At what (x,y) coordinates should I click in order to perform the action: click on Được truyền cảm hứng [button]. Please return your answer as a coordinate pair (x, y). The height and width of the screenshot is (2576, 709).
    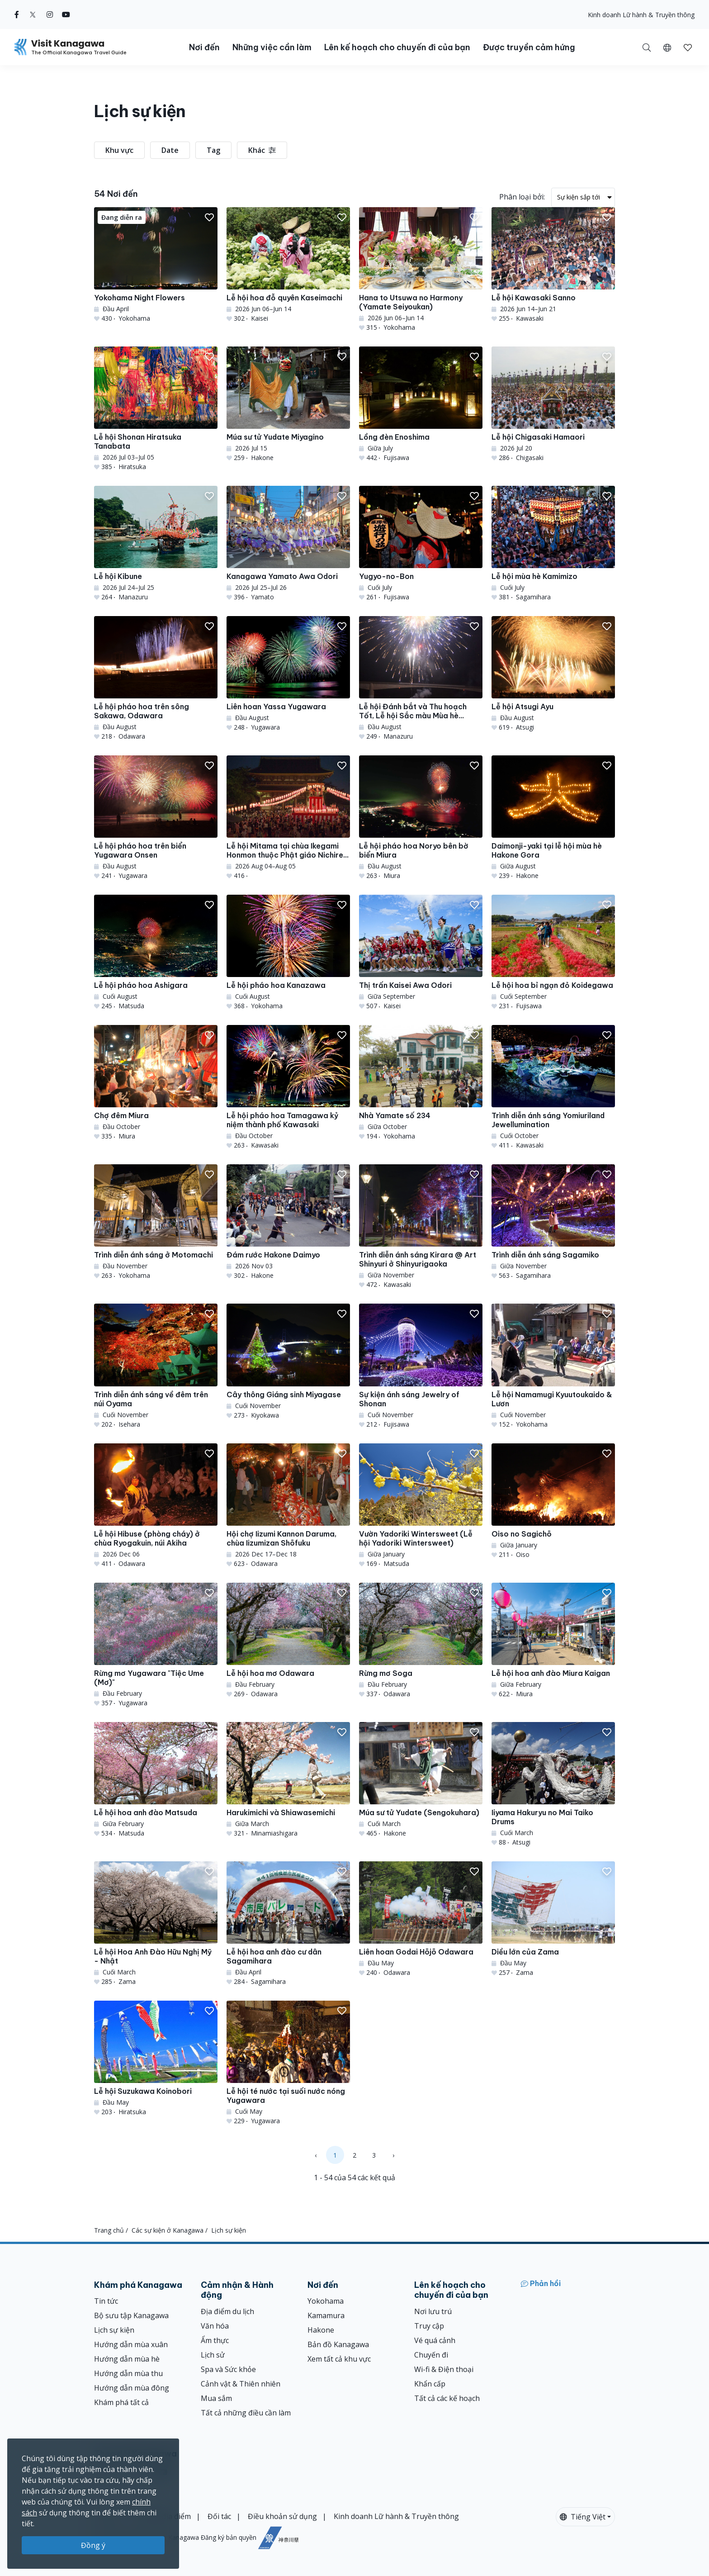
    Looking at the image, I should click on (529, 47).